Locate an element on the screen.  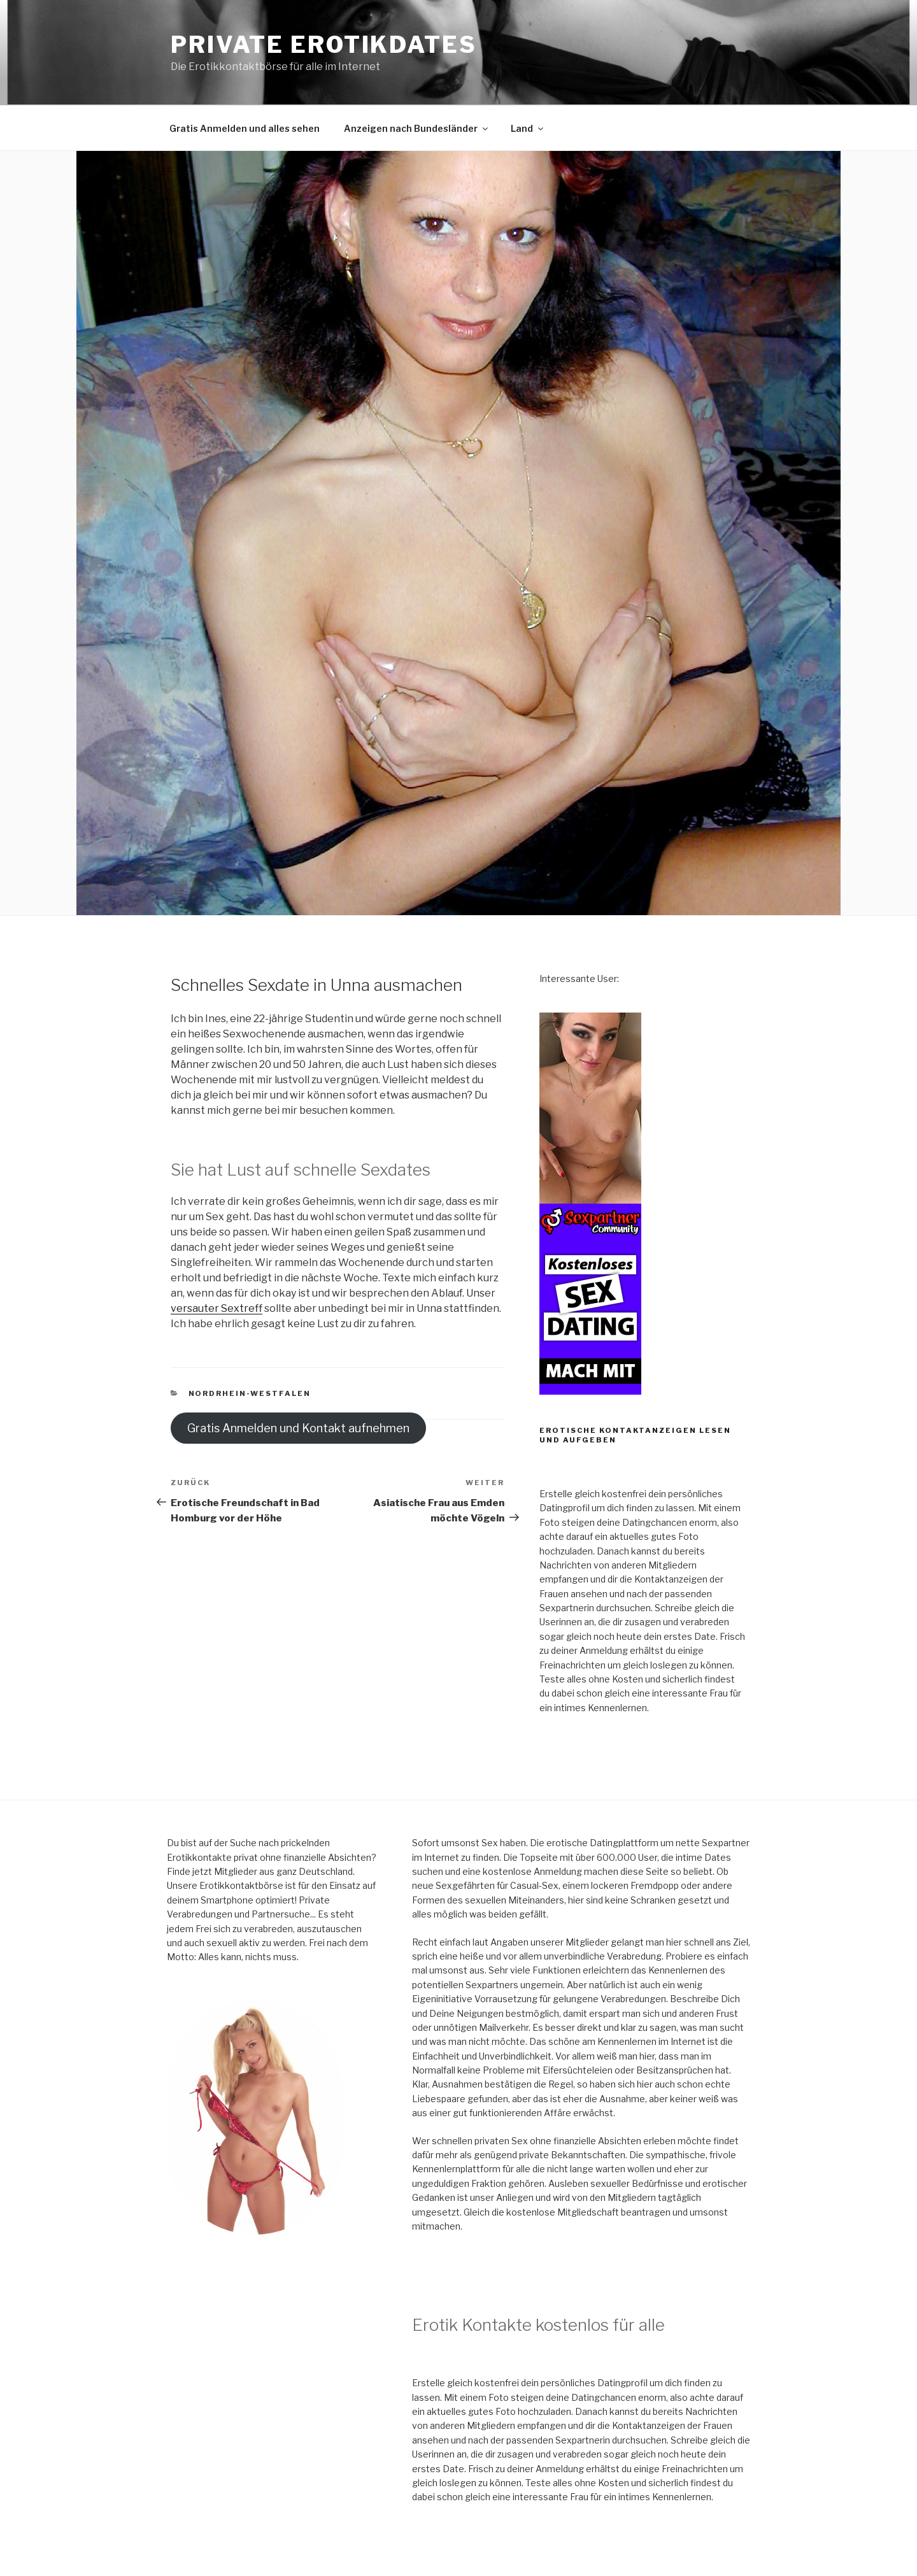
Anzeigen nach Bundesländer is located at coordinates (417, 128).